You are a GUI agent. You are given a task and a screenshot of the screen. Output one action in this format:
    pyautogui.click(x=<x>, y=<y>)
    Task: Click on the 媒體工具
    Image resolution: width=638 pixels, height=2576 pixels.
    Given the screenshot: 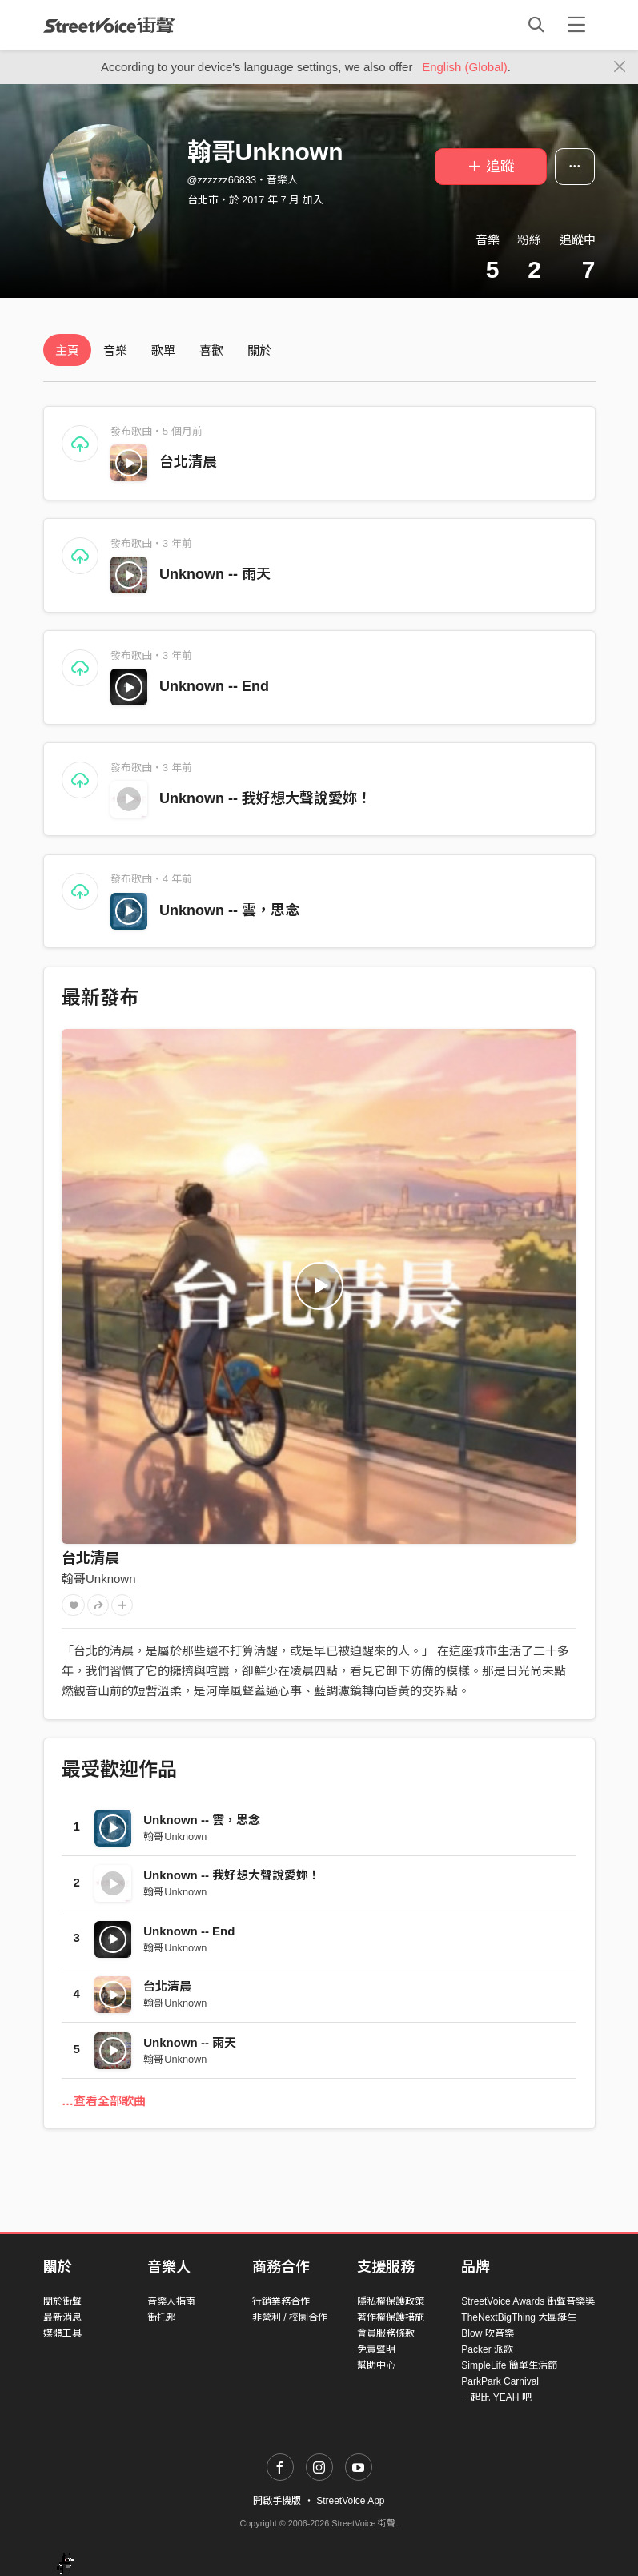 What is the action you would take?
    pyautogui.click(x=62, y=2333)
    